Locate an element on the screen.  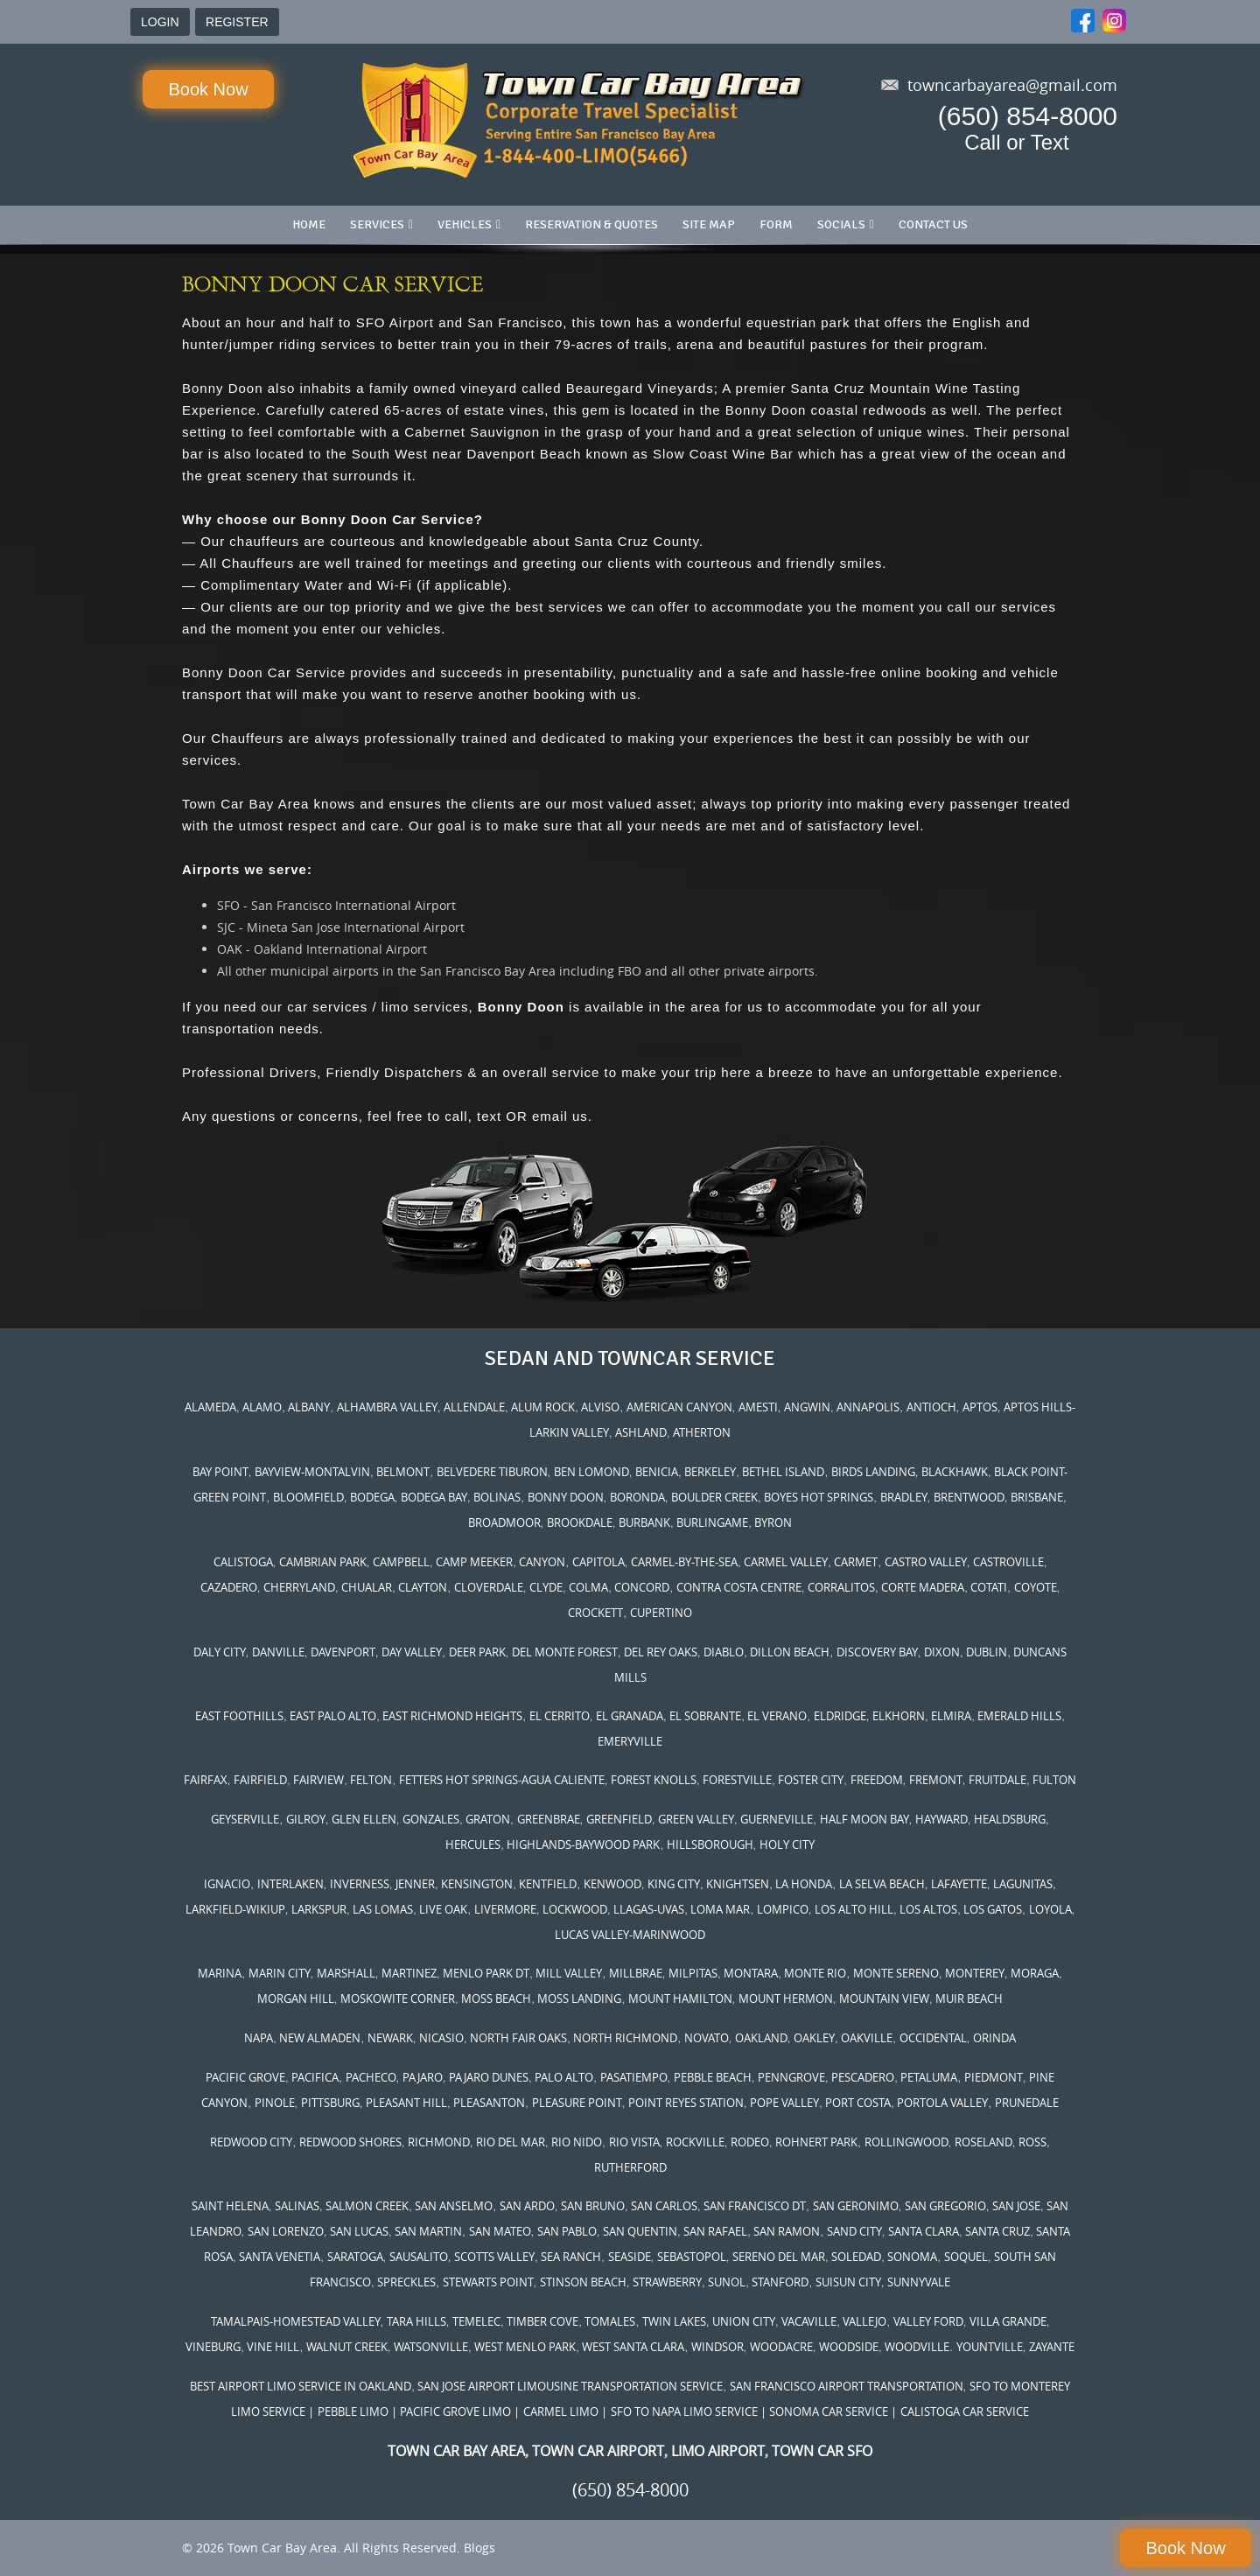
KENTFIELD is located at coordinates (548, 1884).